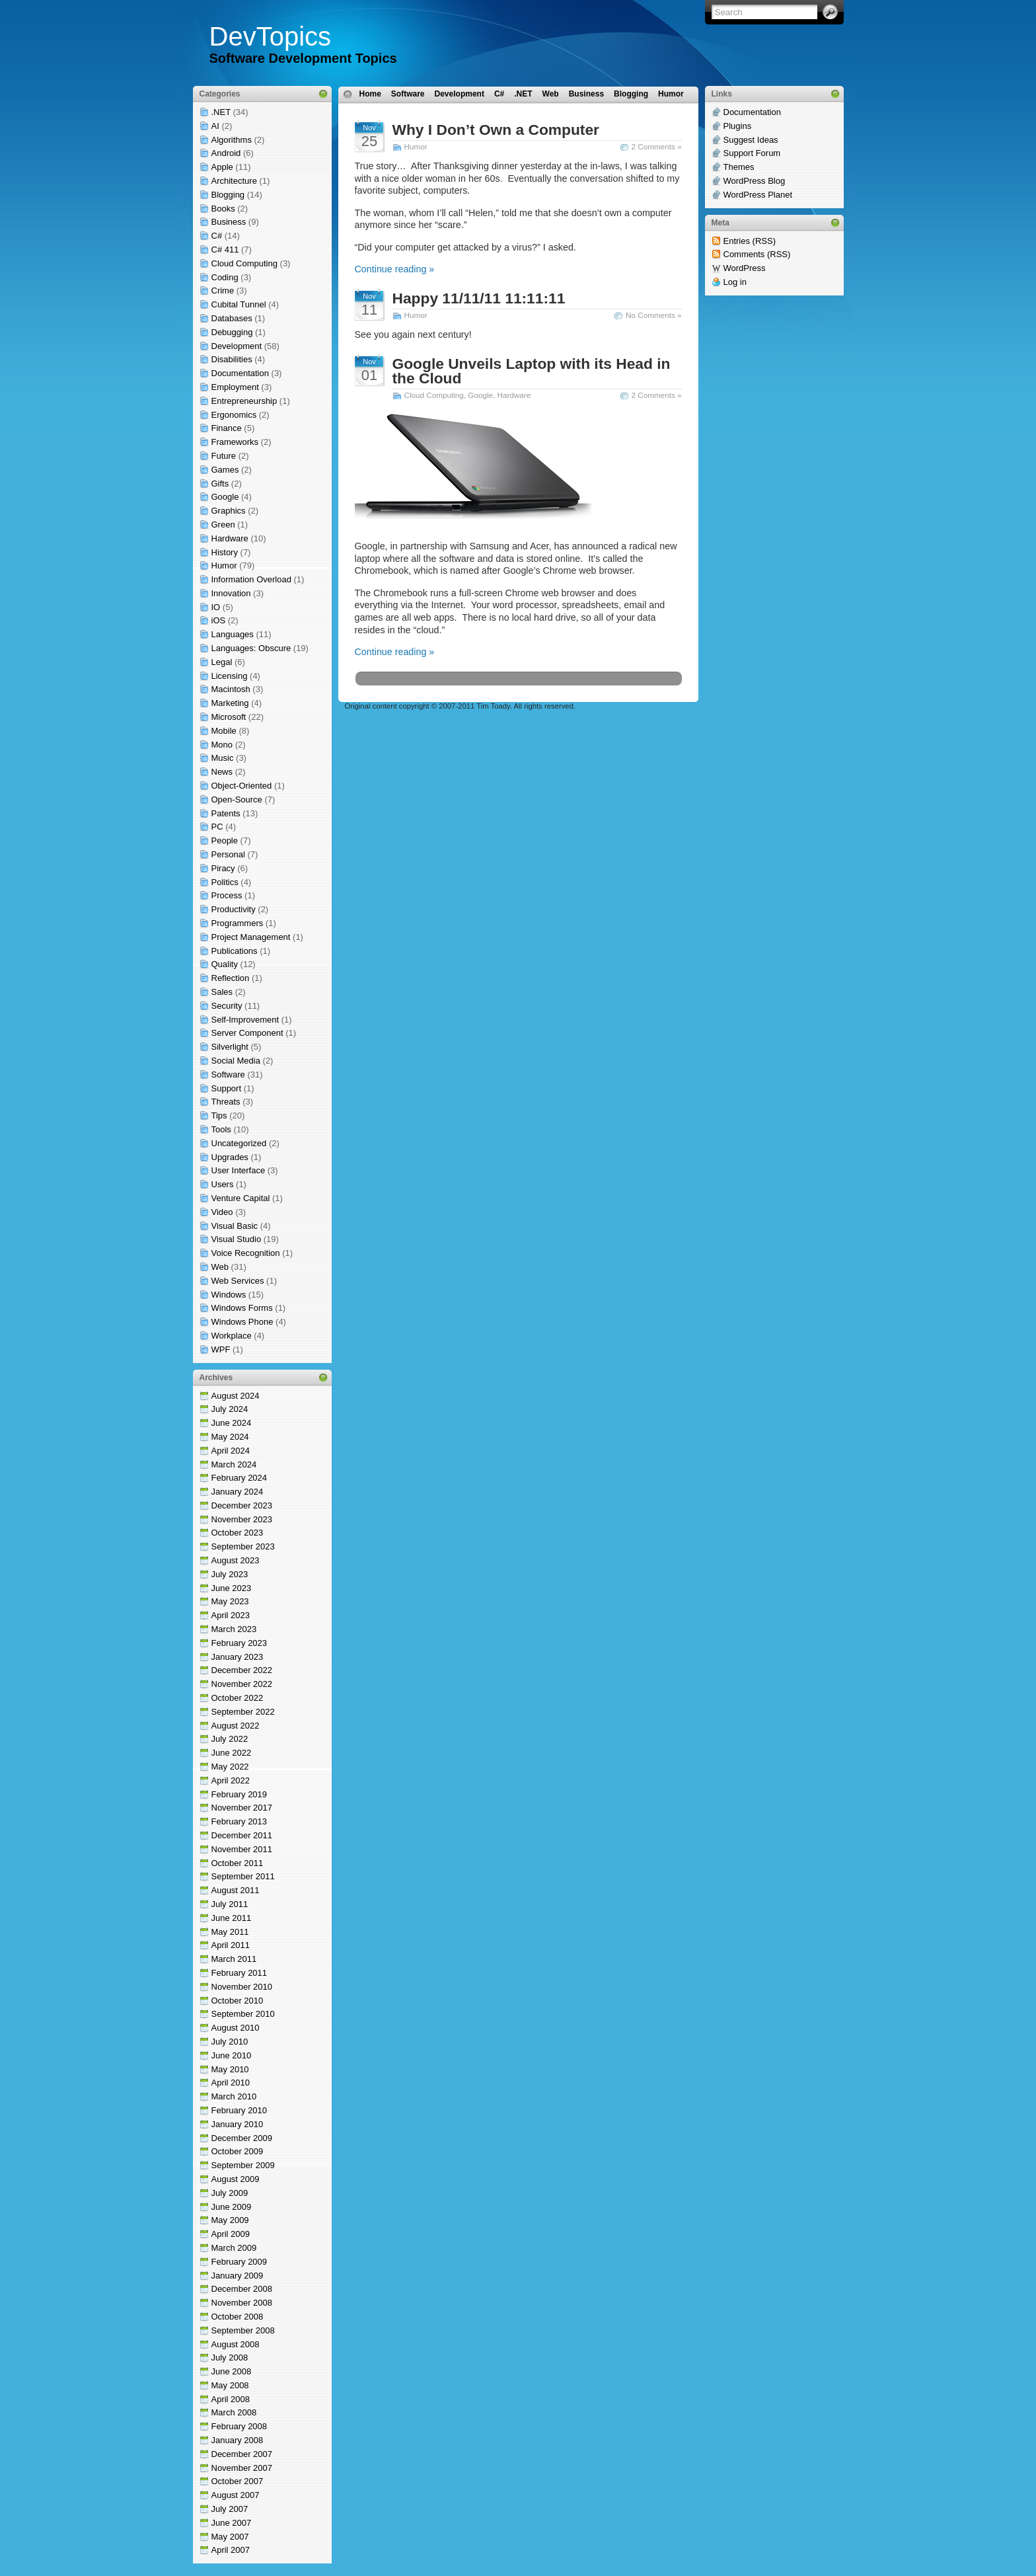 Image resolution: width=1036 pixels, height=2576 pixels. Describe the element at coordinates (251, 648) in the screenshot. I see `Languages: Obscure` at that location.